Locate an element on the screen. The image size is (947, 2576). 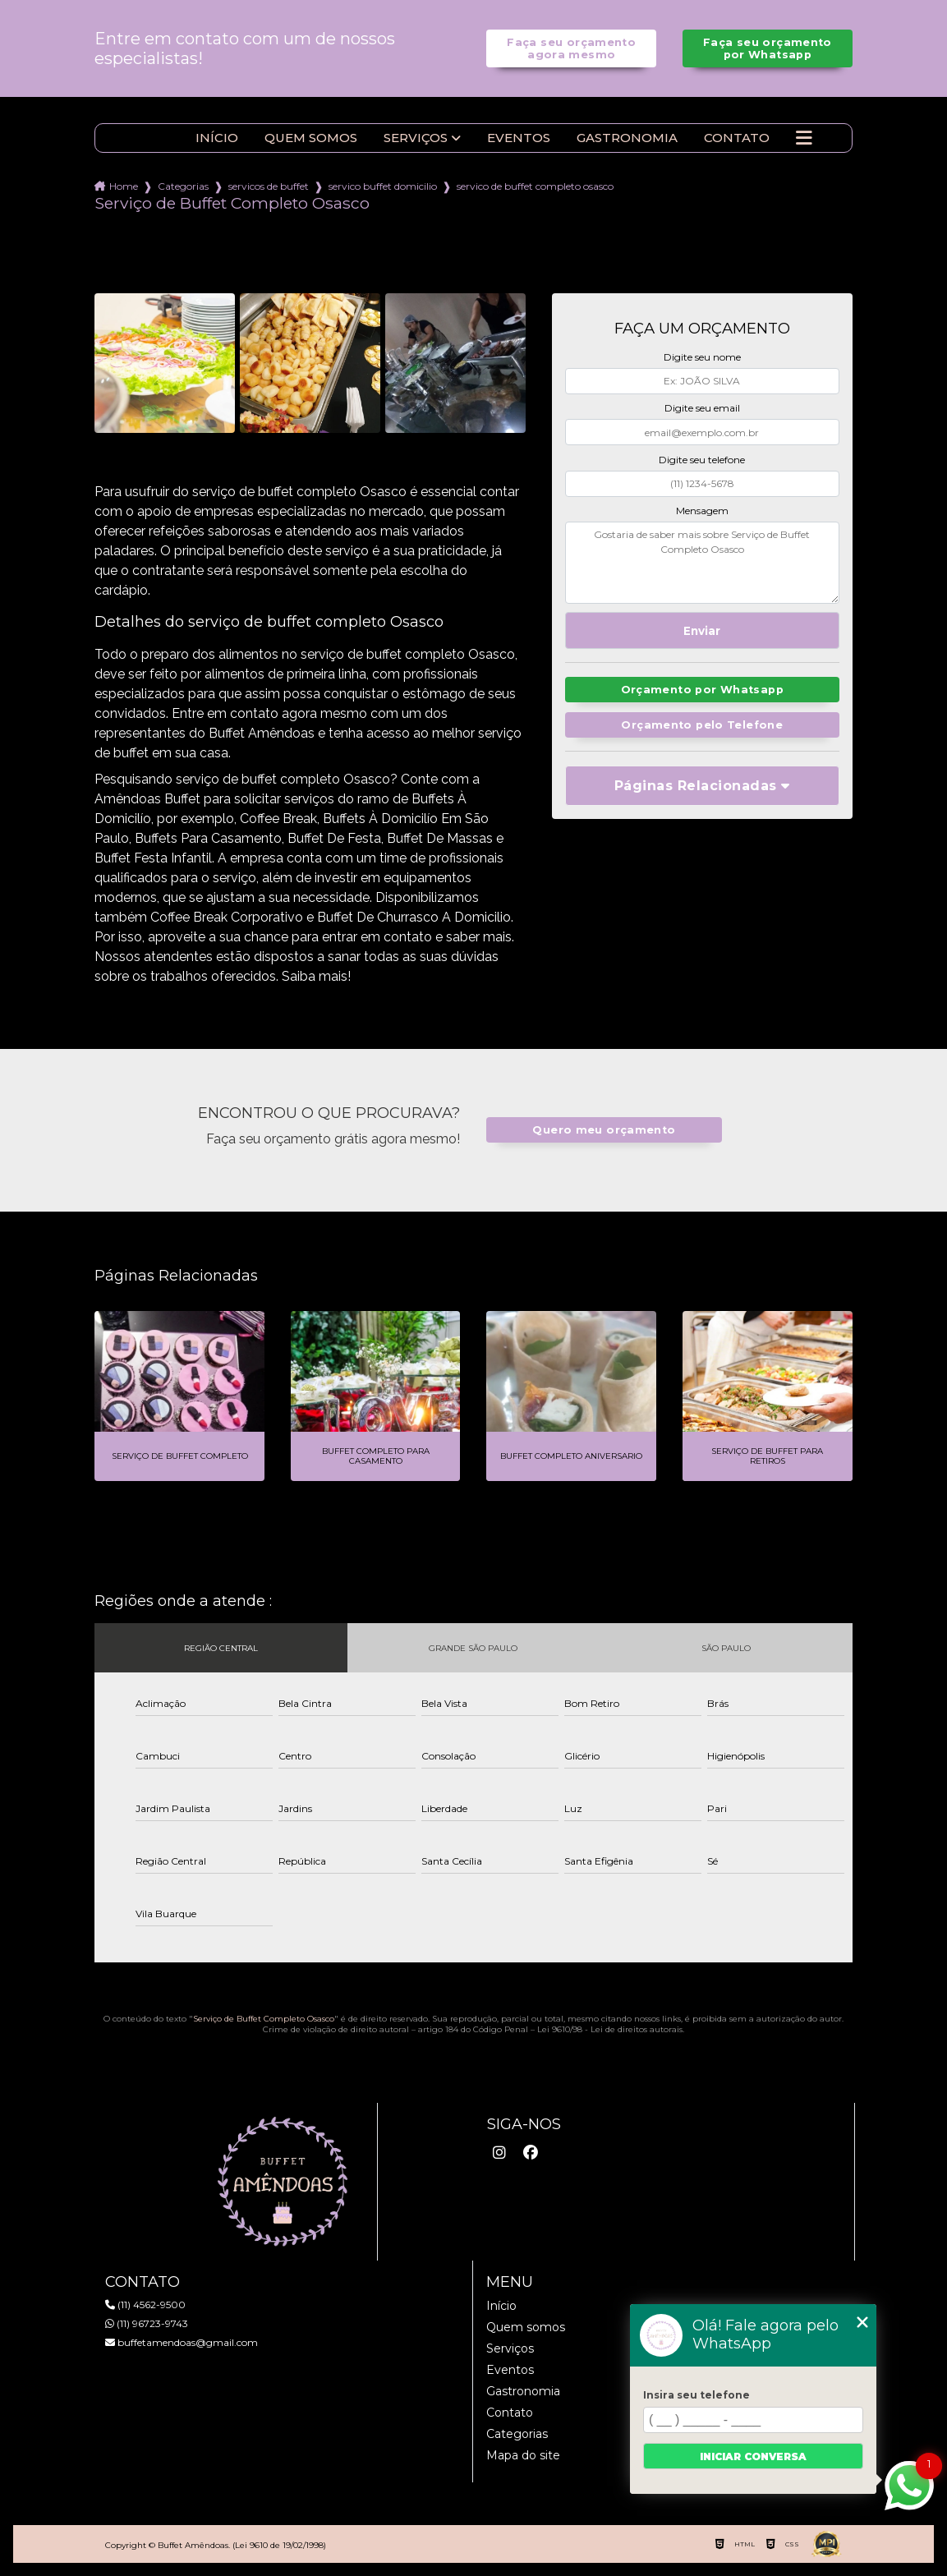
Quem somos is located at coordinates (310, 138).